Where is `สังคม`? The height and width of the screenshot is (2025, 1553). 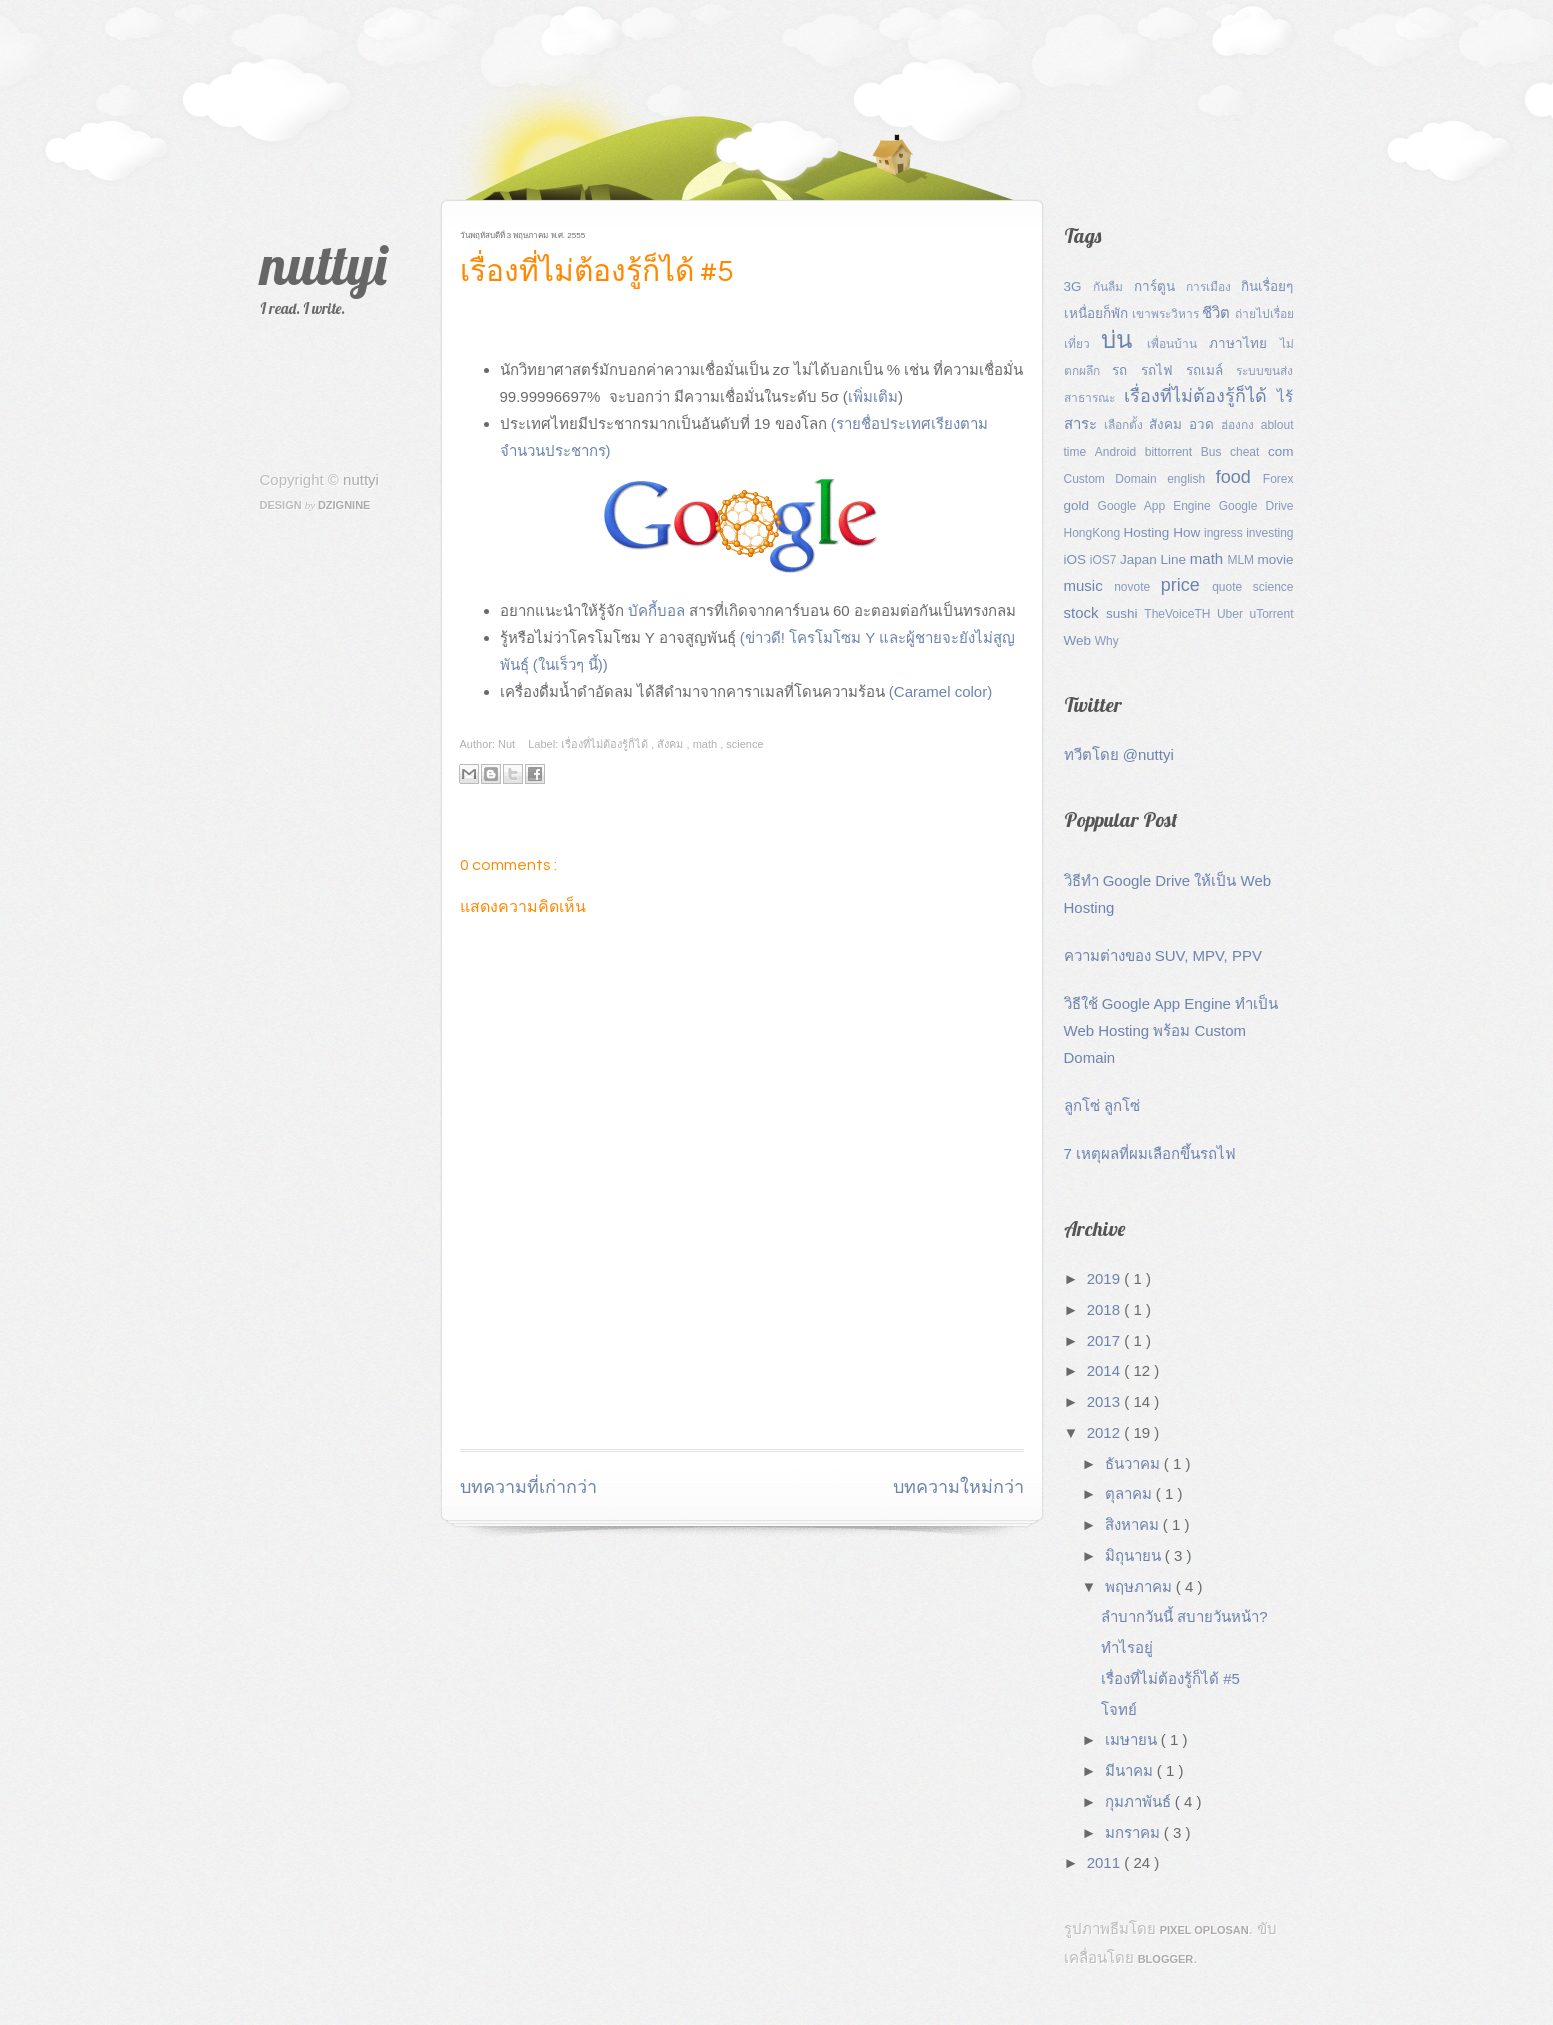 สังคม is located at coordinates (671, 744).